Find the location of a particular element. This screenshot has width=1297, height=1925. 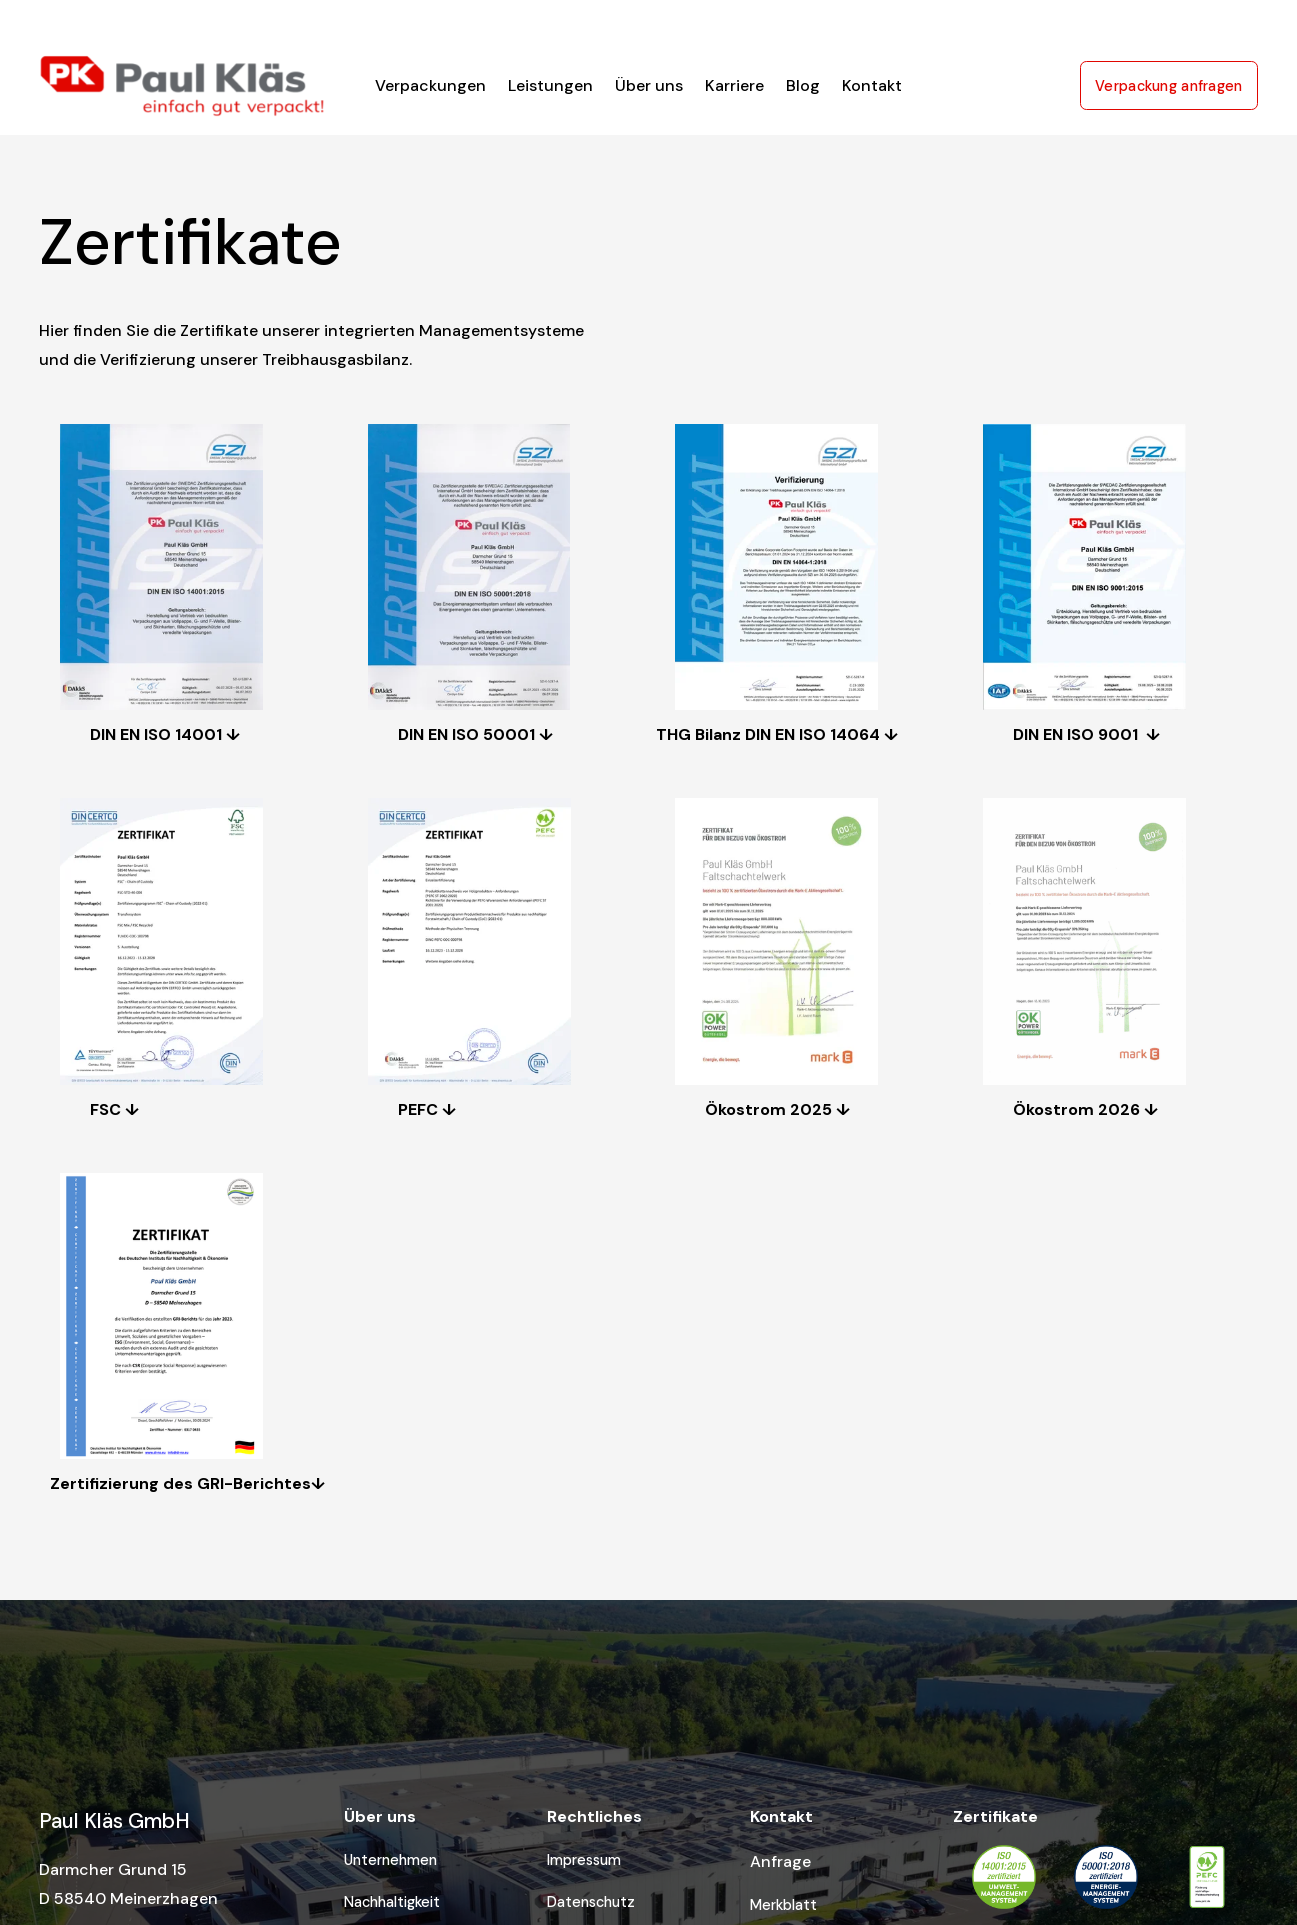

Kontakt is located at coordinates (872, 85).